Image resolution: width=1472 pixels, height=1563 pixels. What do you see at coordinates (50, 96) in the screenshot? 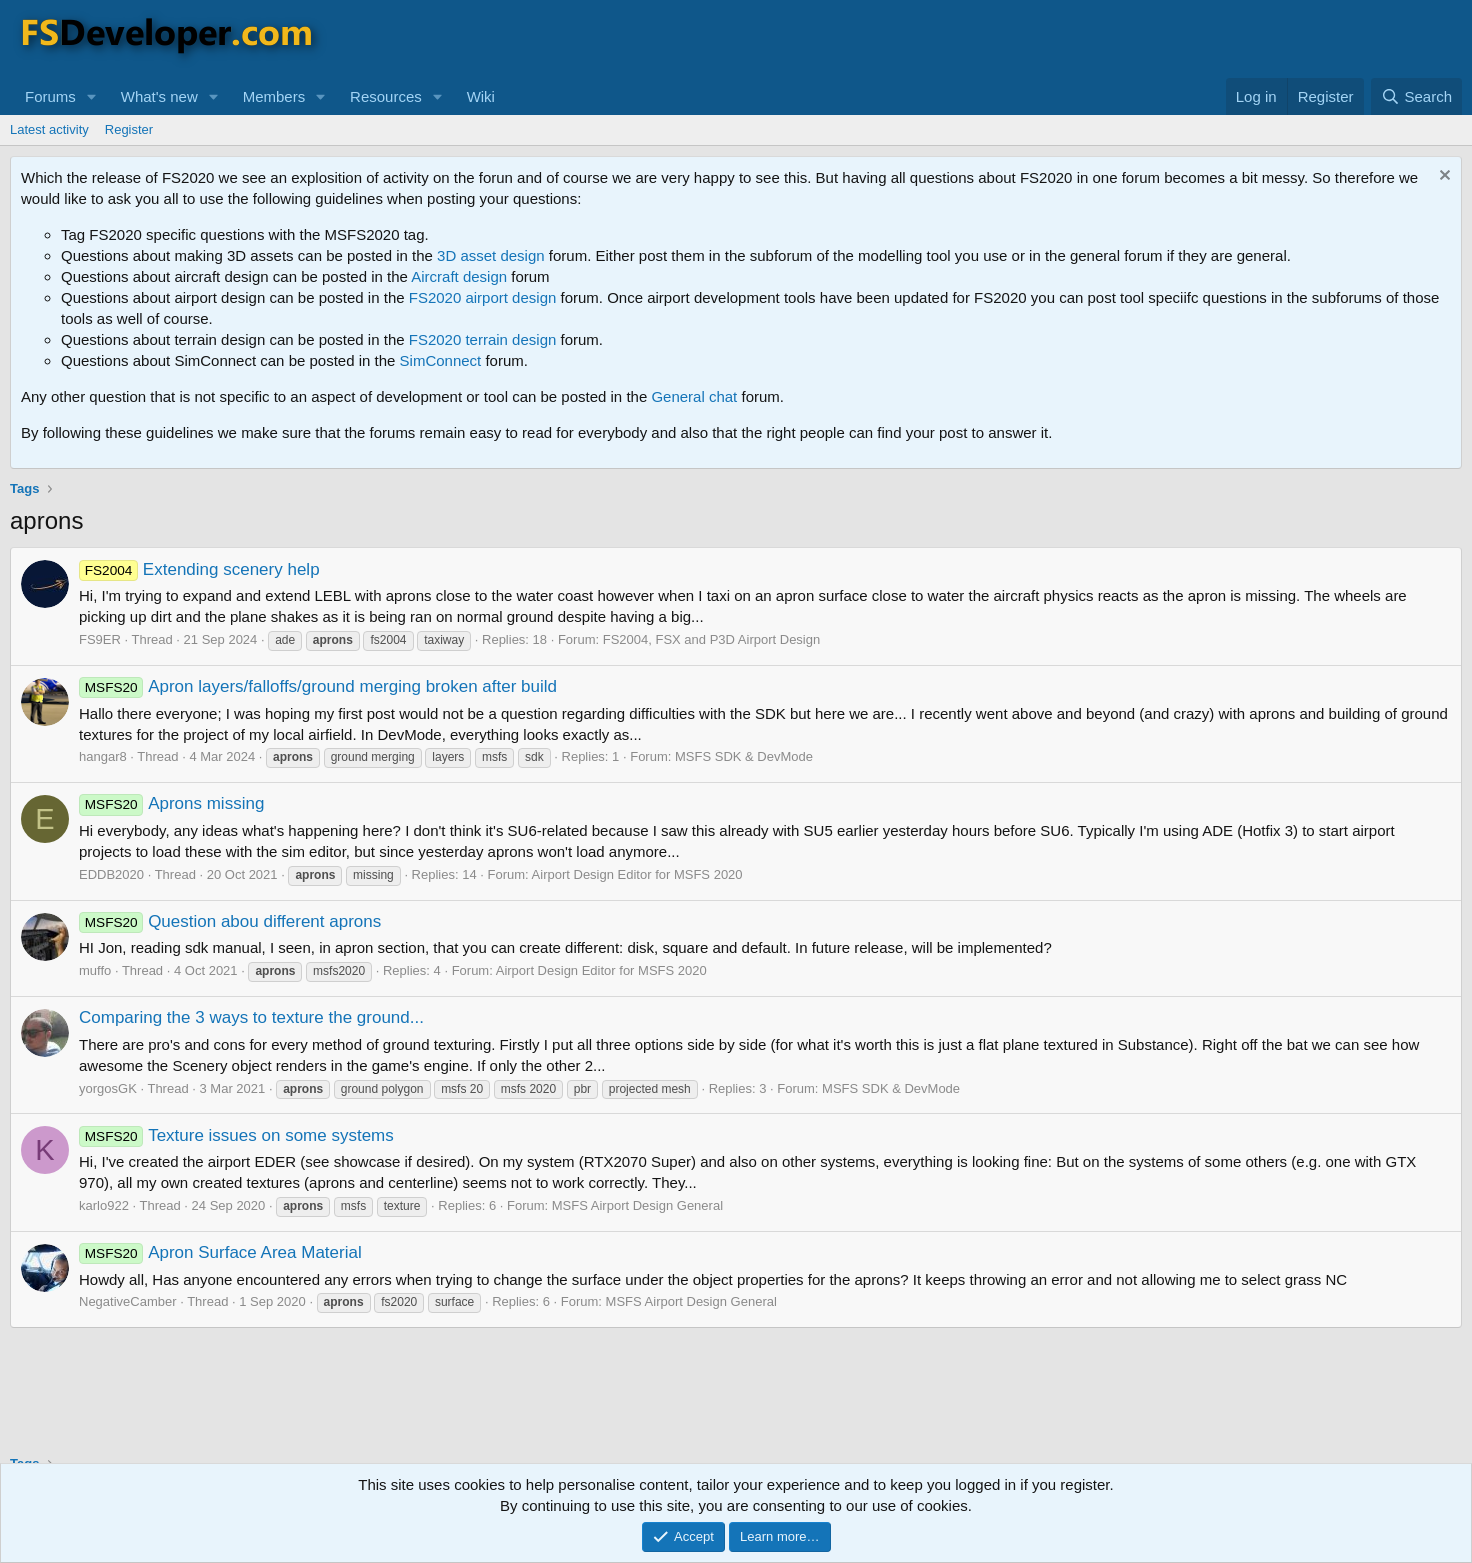
I see `Forums` at bounding box center [50, 96].